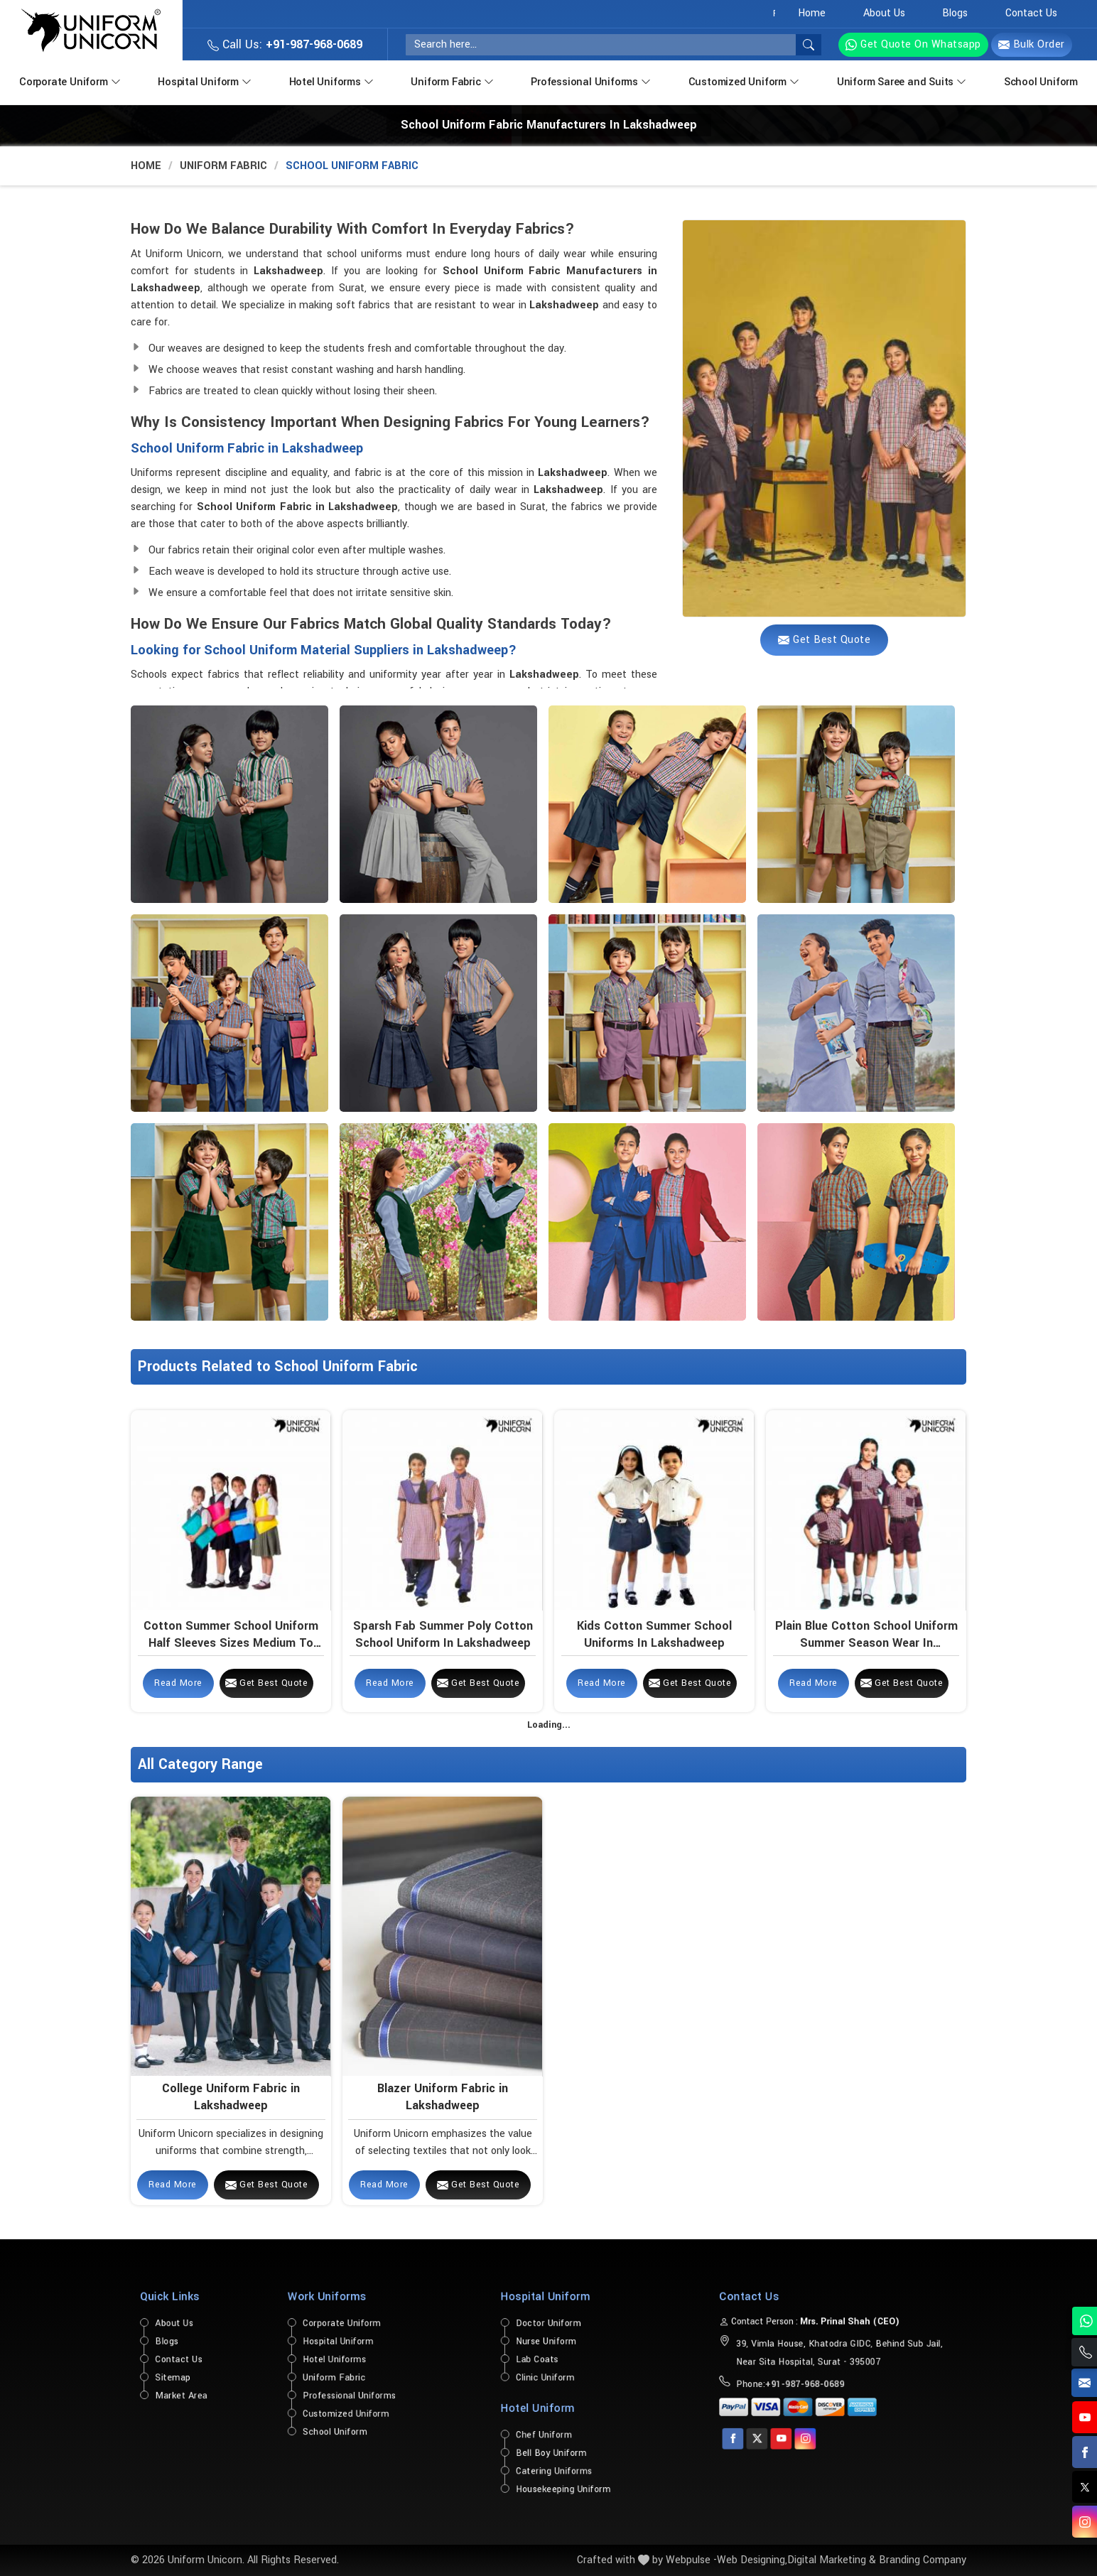  I want to click on About Us, so click(884, 13).